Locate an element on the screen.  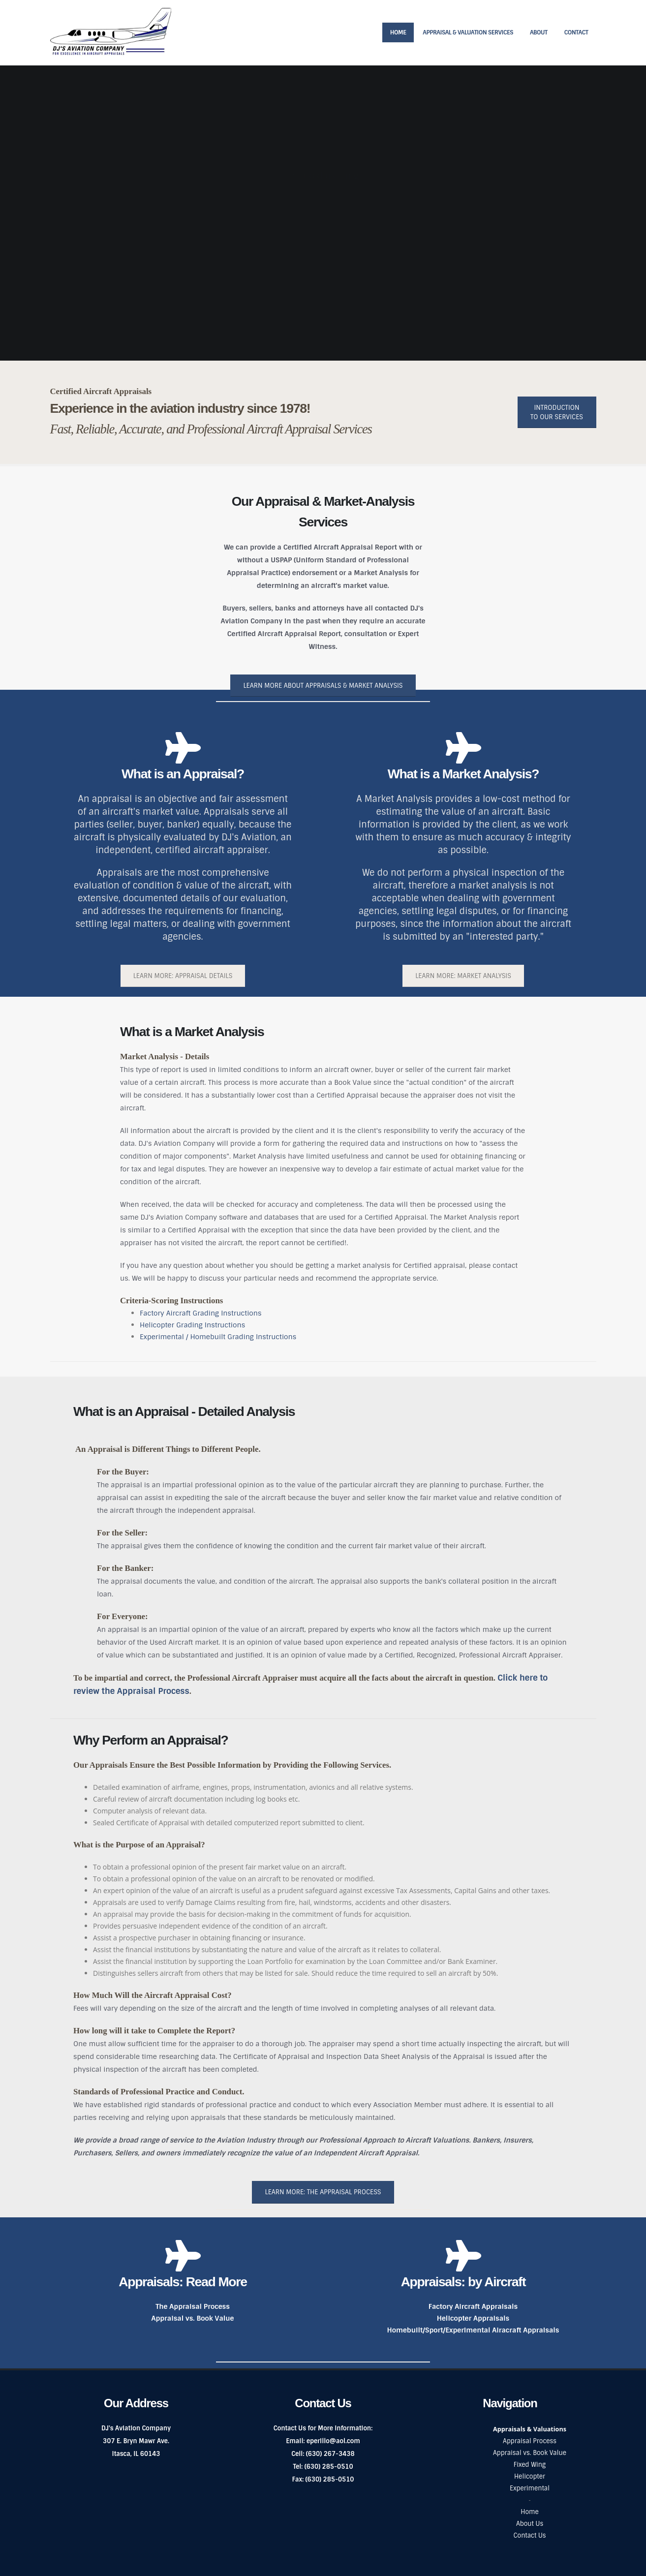
About Us is located at coordinates (529, 2523).